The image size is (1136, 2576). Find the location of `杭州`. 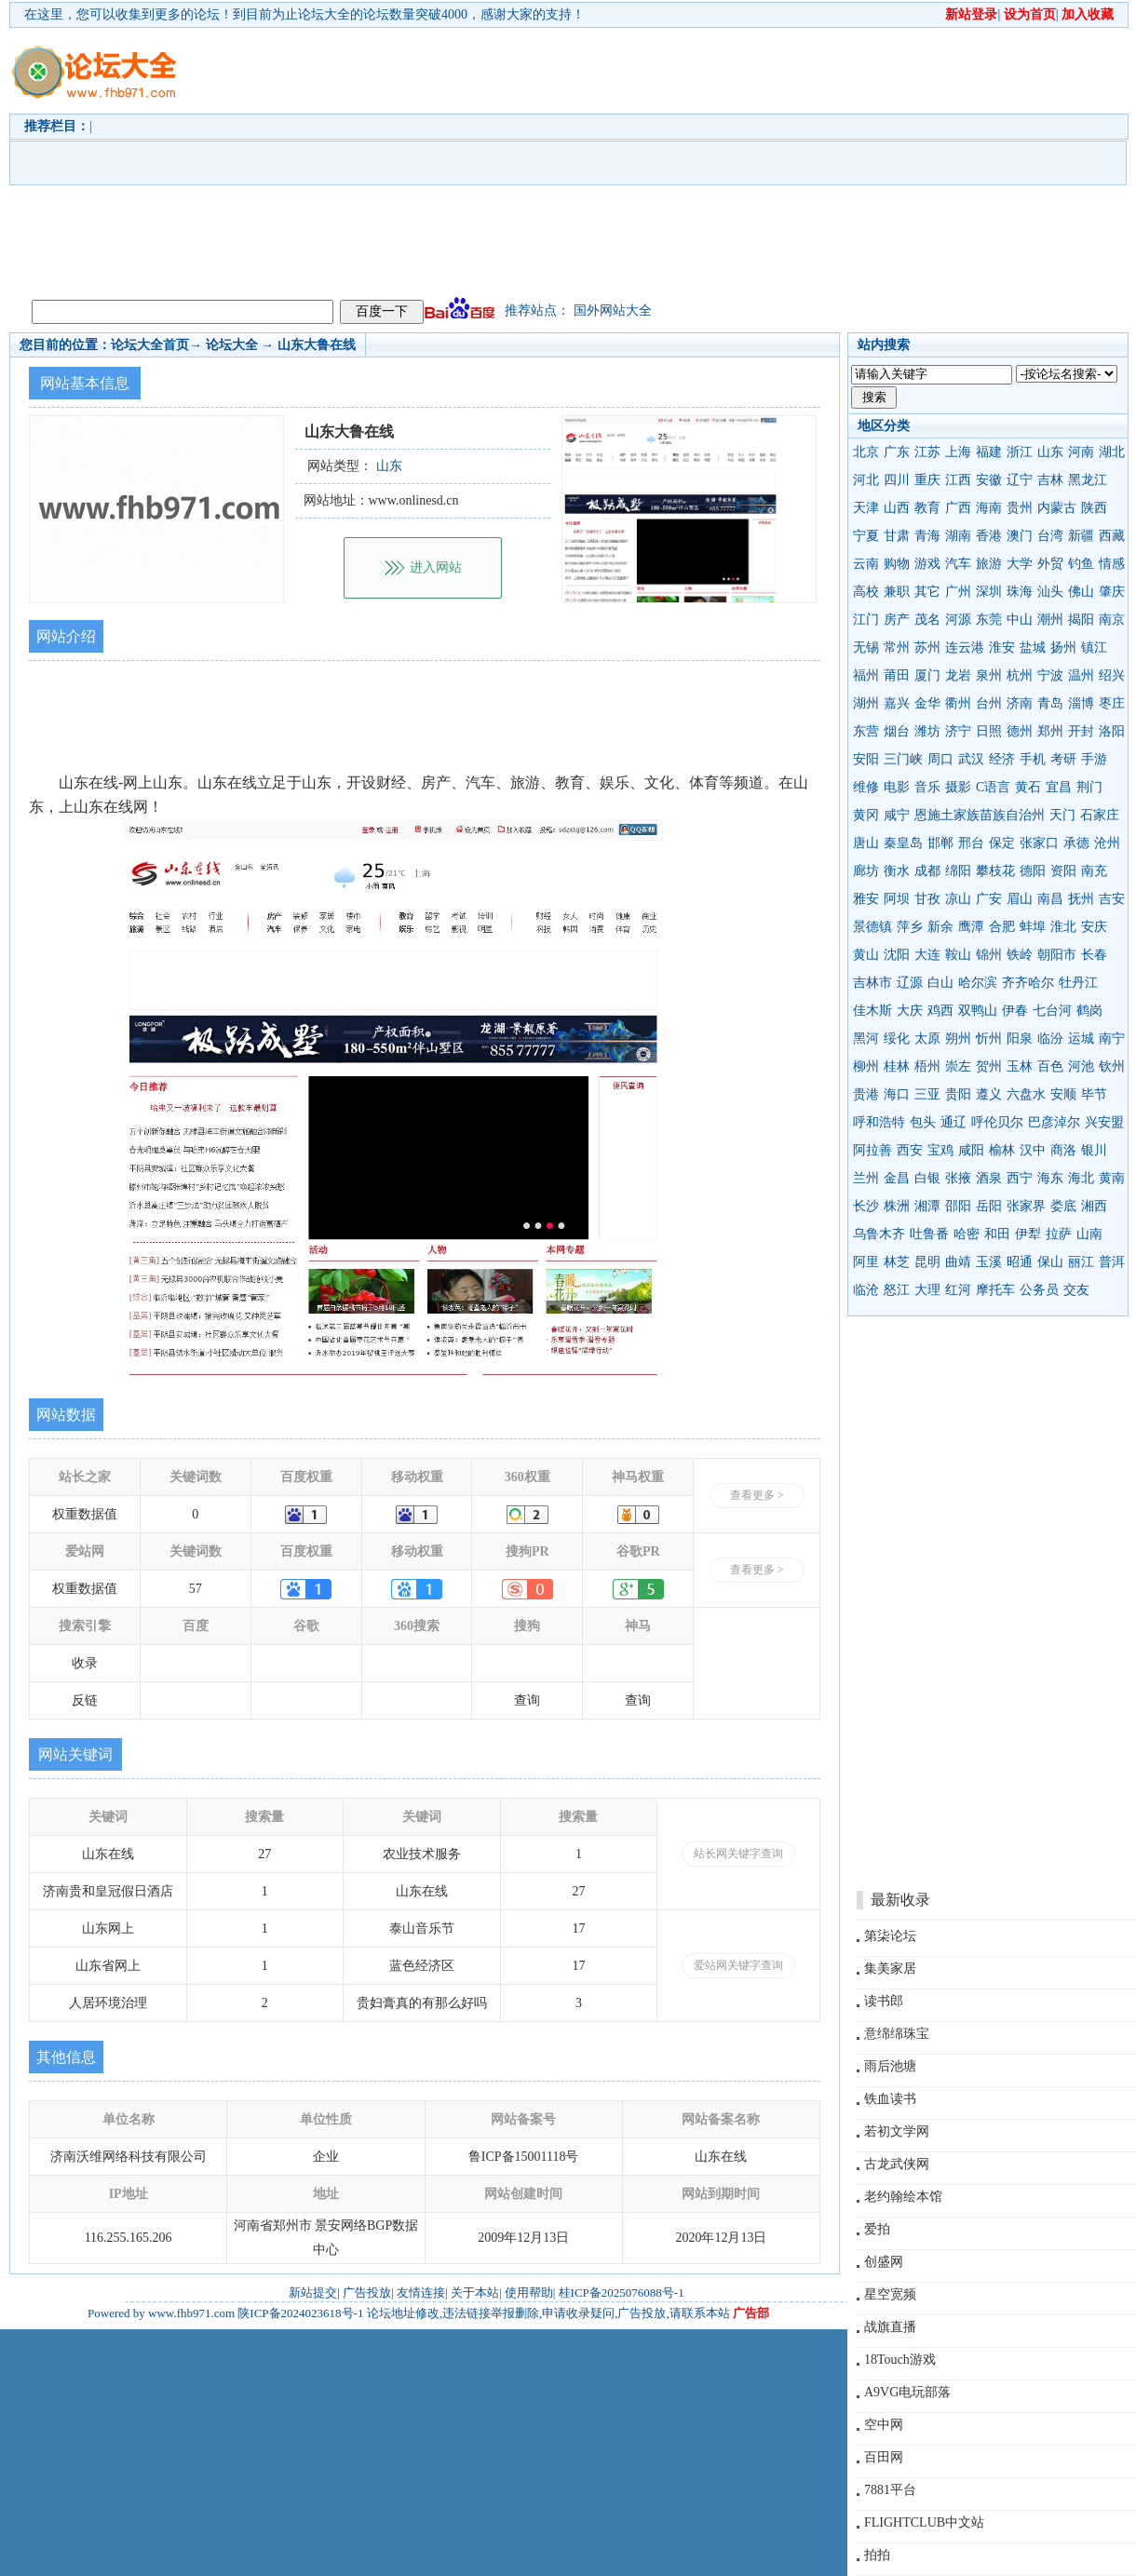

杭州 is located at coordinates (1020, 675).